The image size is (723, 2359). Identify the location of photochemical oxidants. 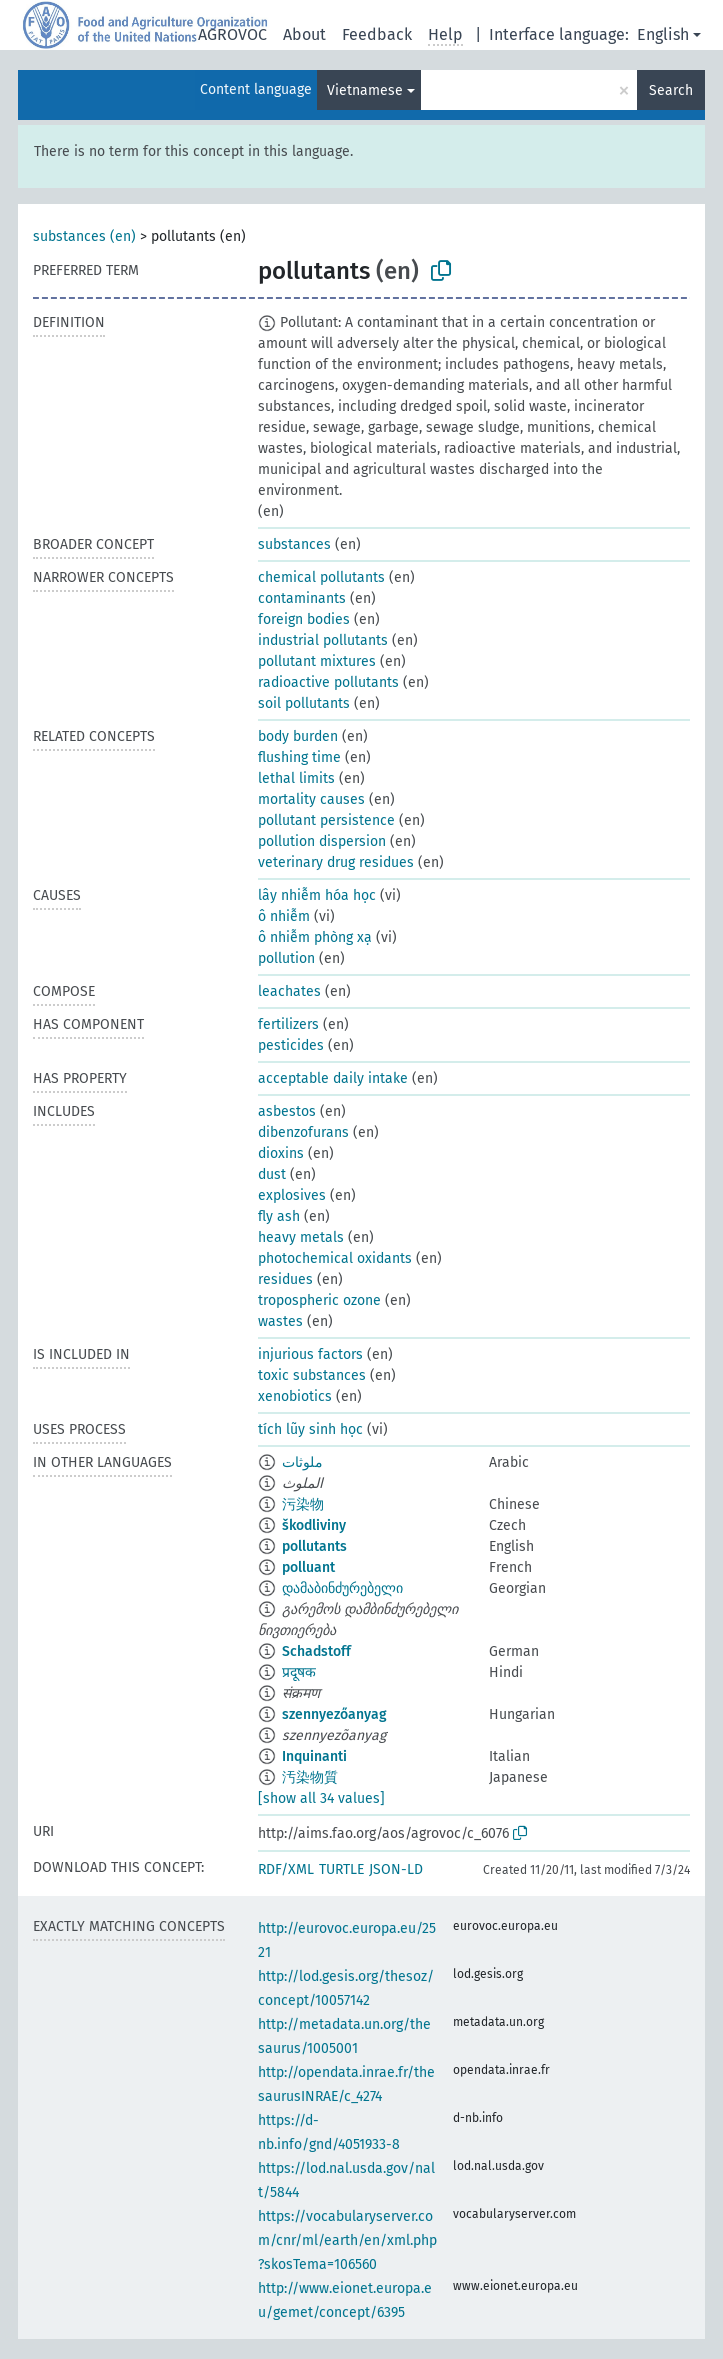
(335, 1258).